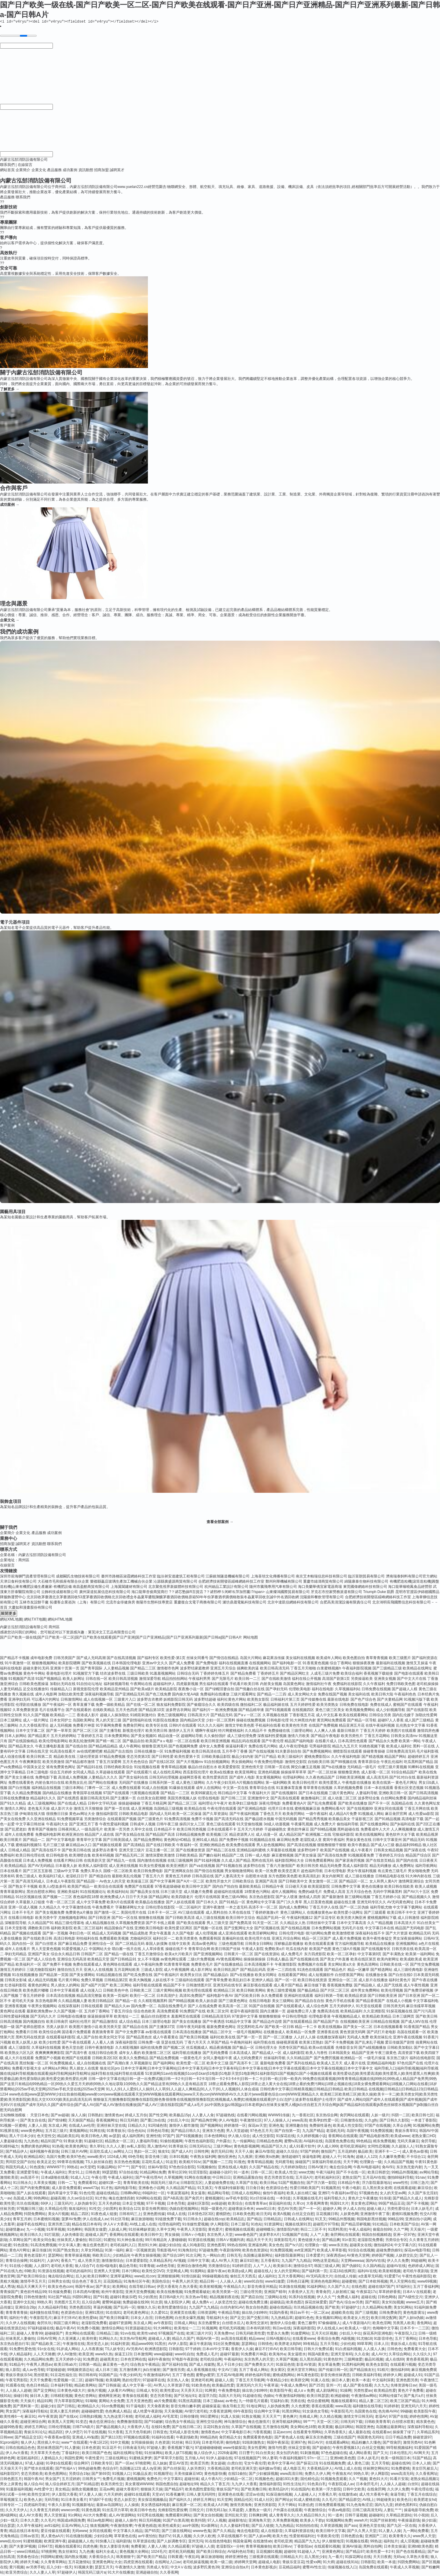  What do you see at coordinates (52, 2526) in the screenshot?
I see `av91福利` at bounding box center [52, 2526].